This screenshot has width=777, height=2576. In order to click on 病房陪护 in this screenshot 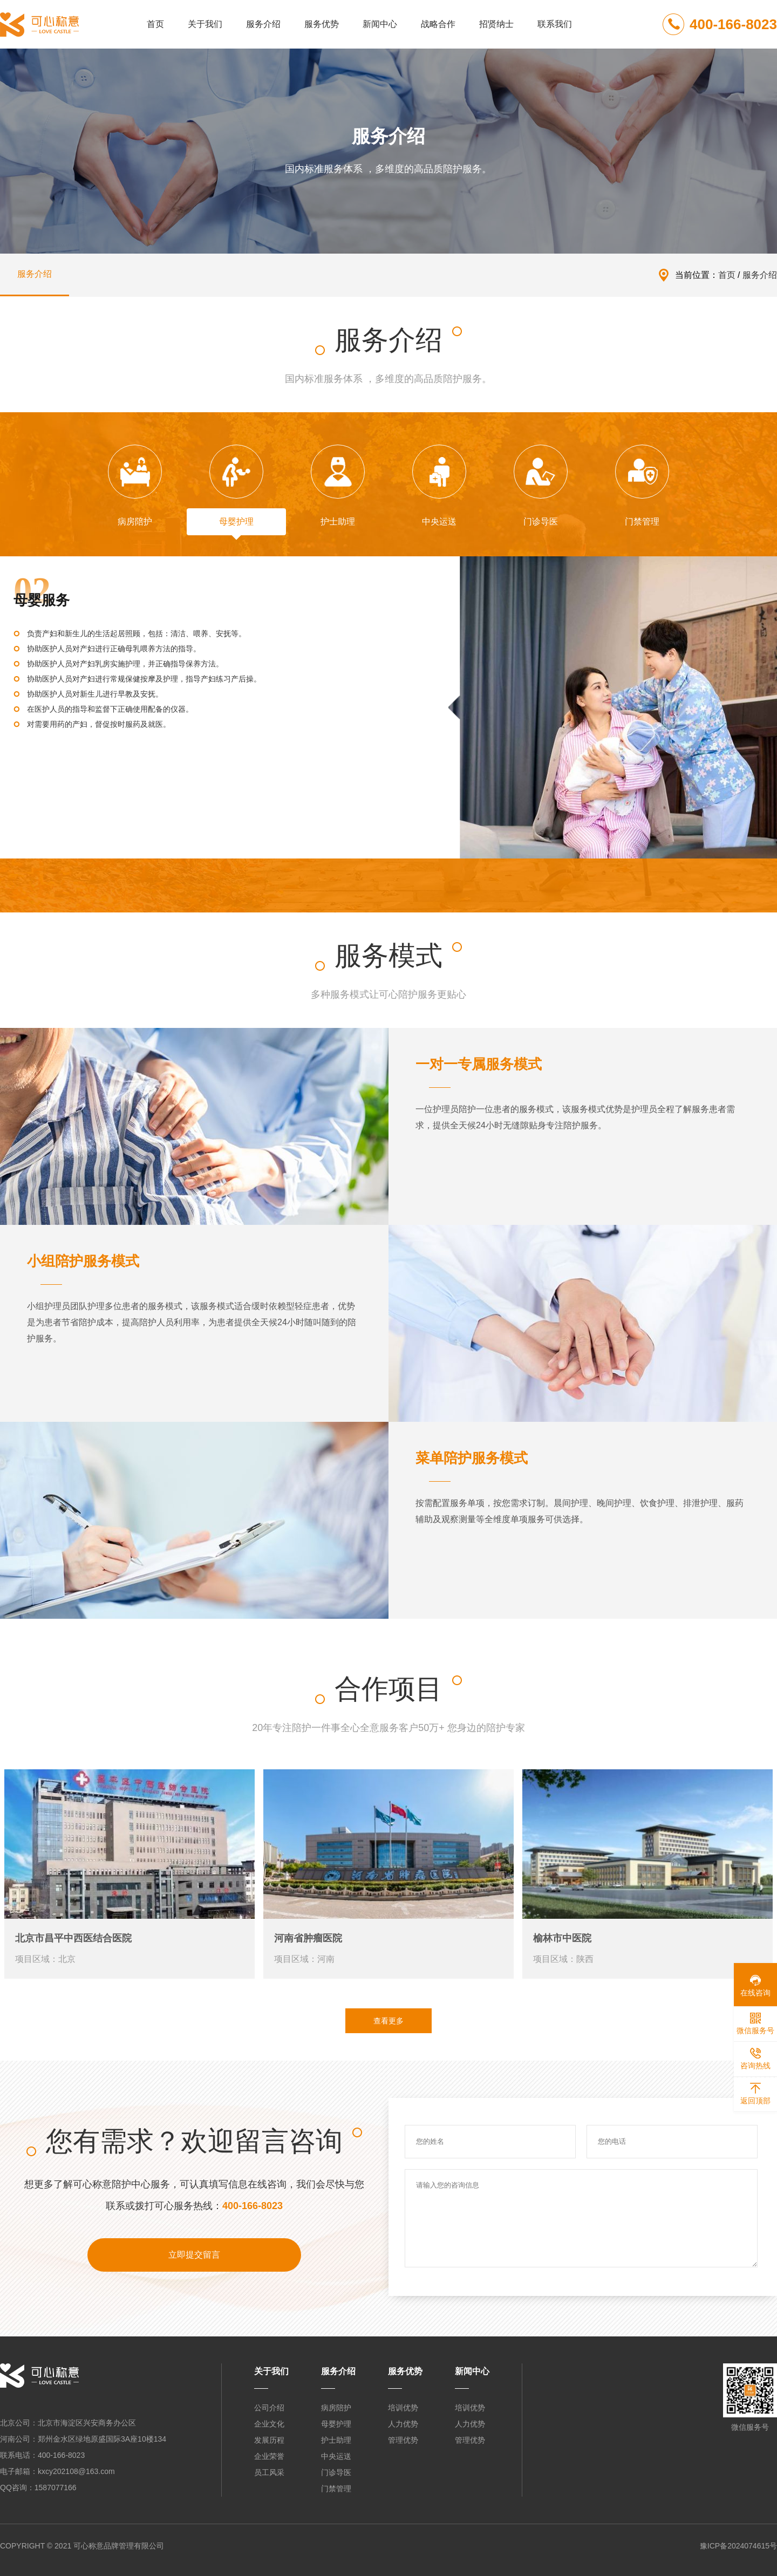, I will do `click(336, 2407)`.